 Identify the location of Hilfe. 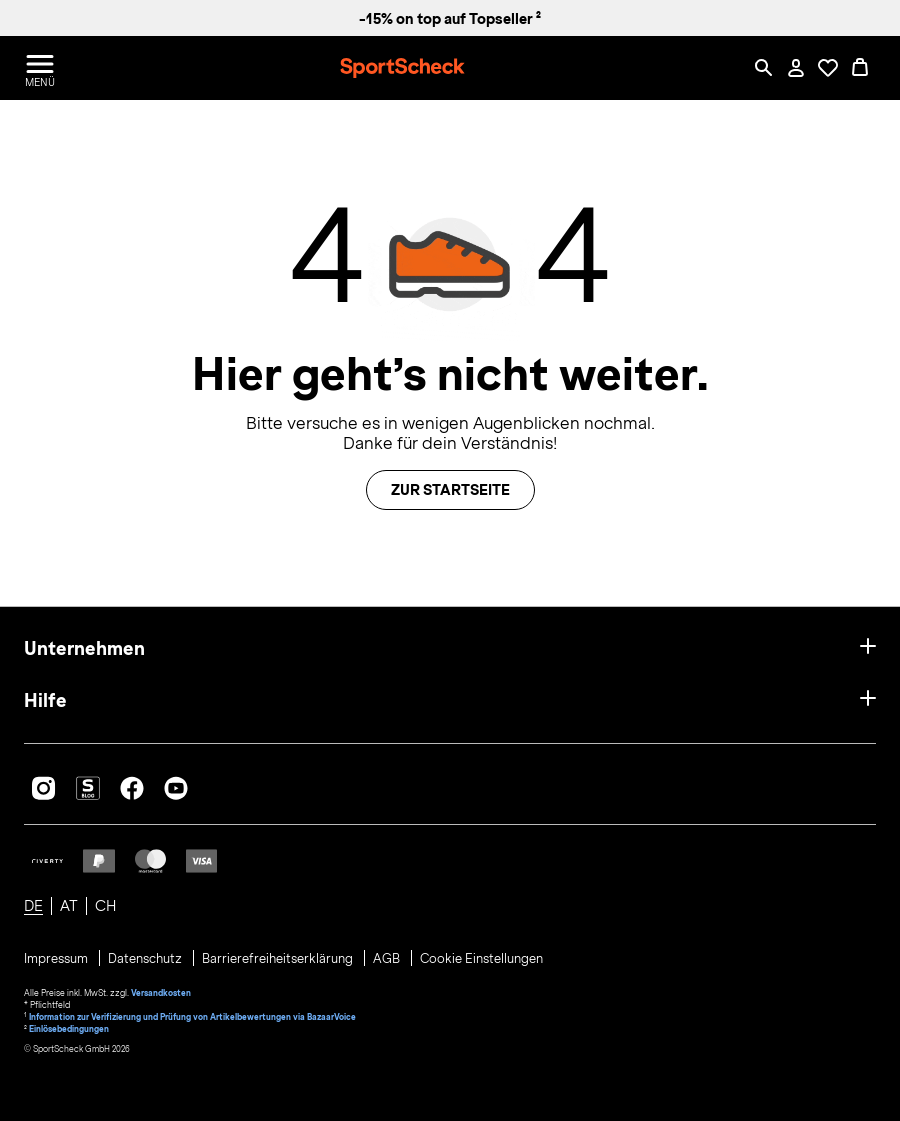
(45, 700).